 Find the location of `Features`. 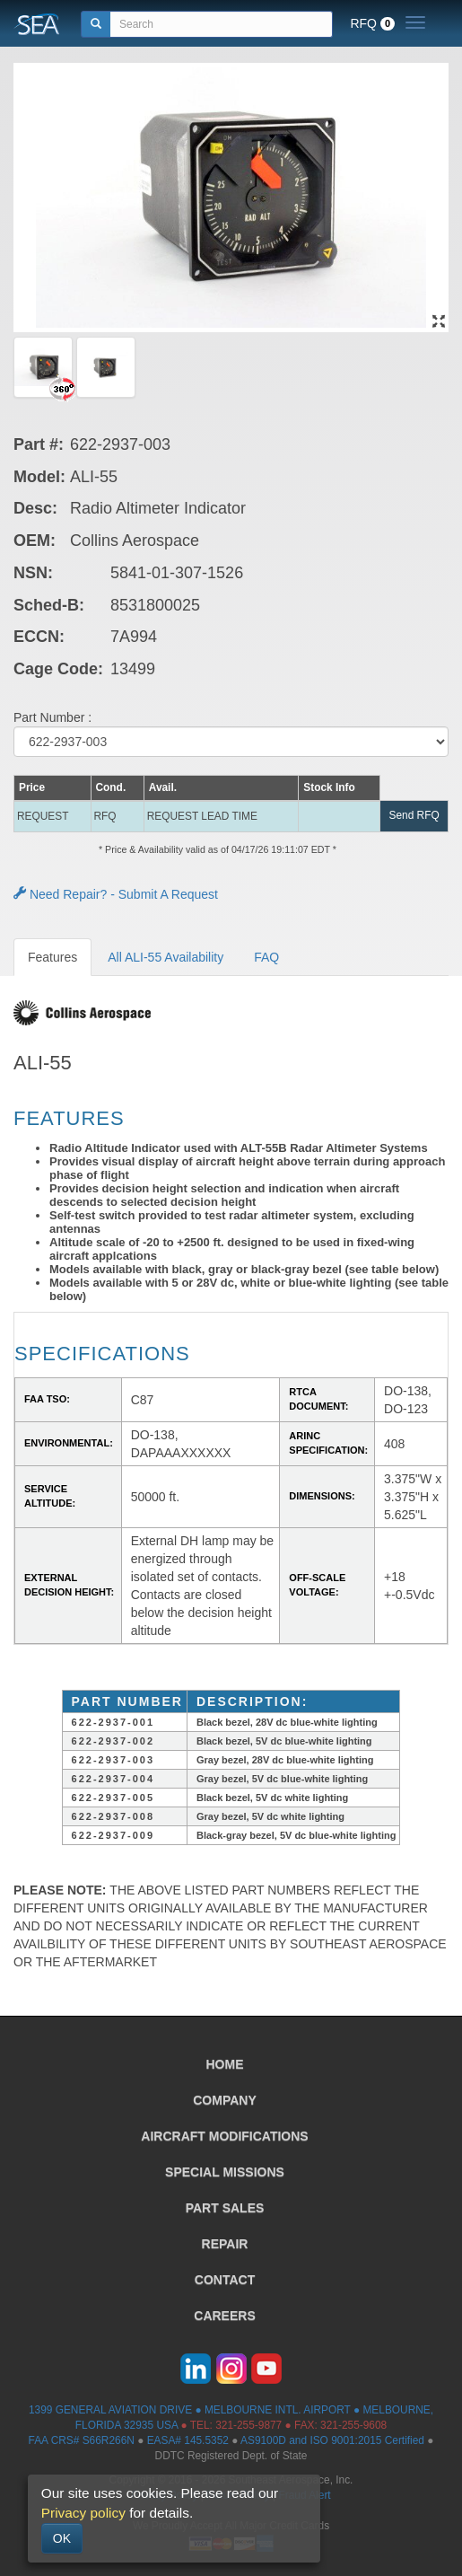

Features is located at coordinates (52, 957).